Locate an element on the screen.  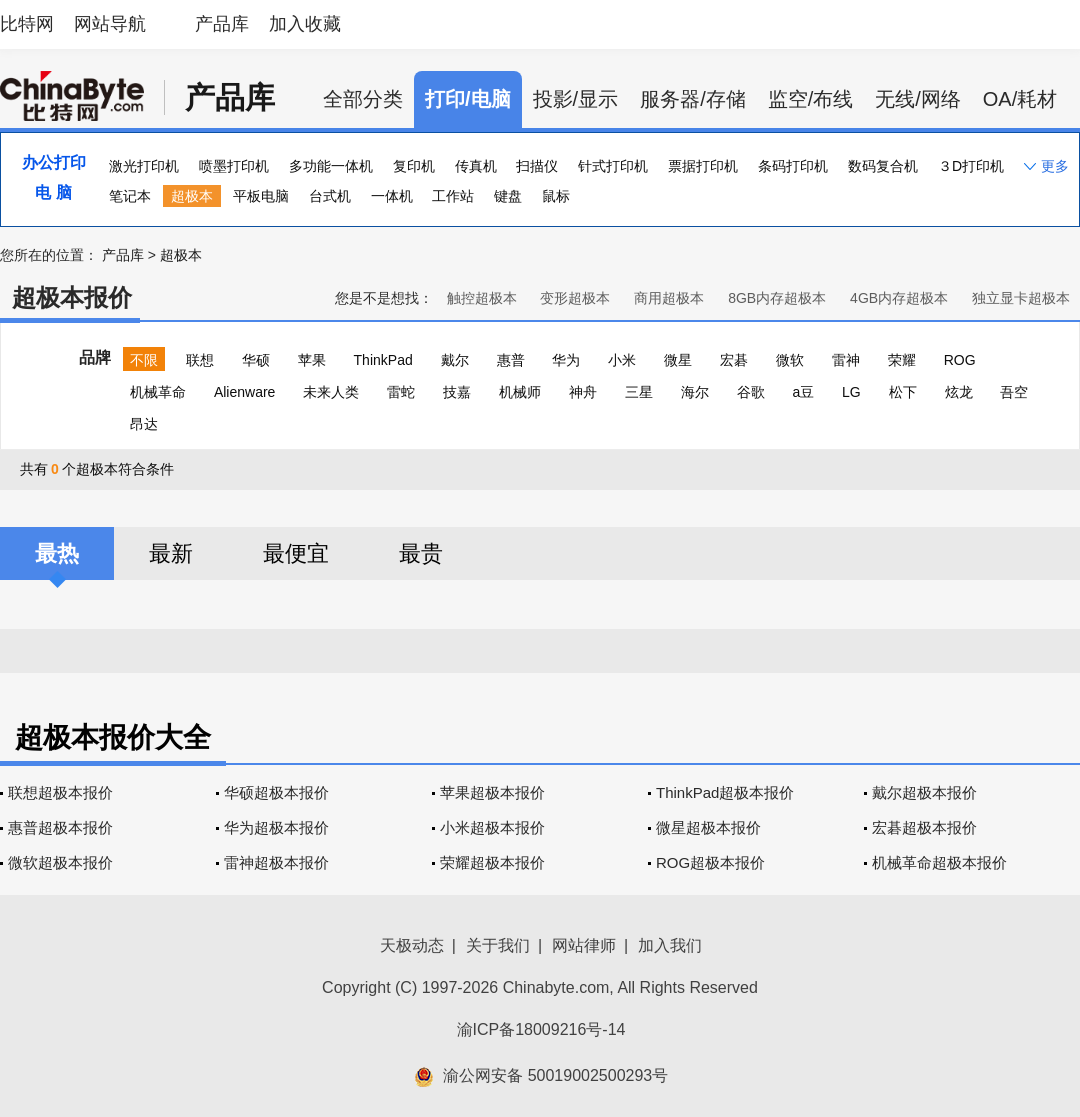
苹果超极本报价 is located at coordinates (492, 792).